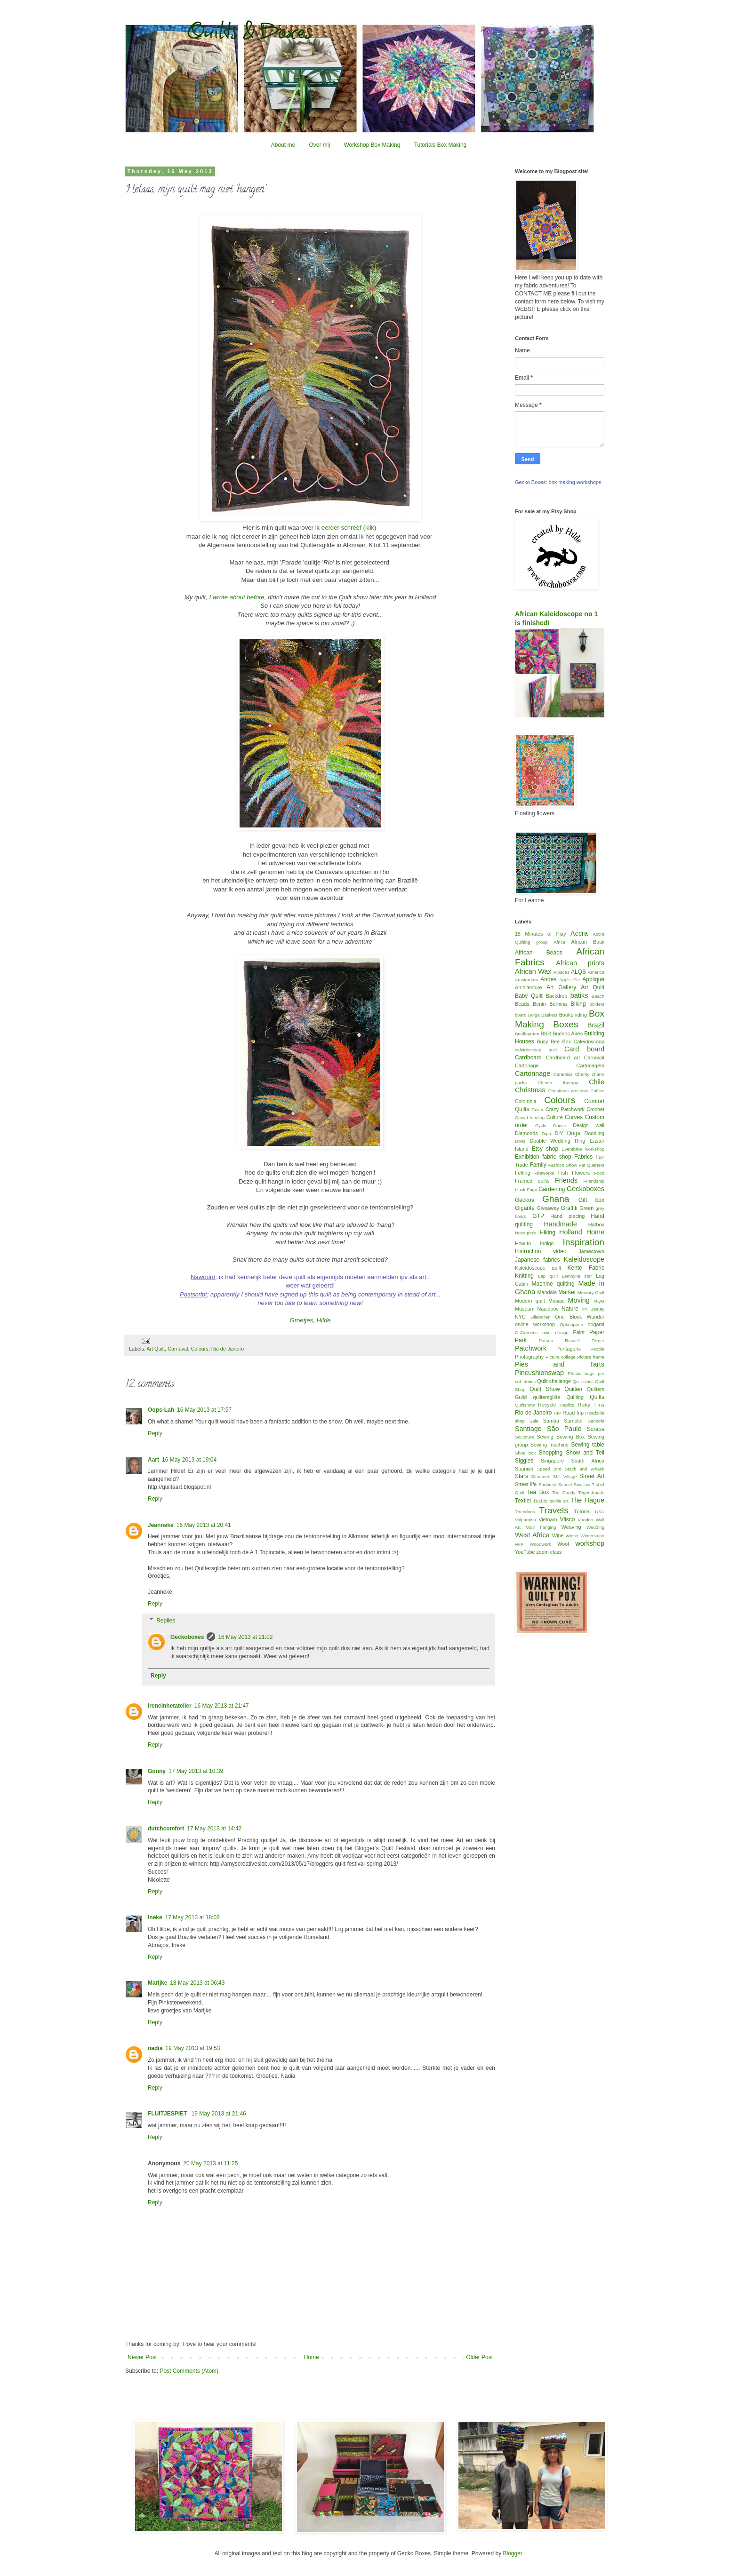 This screenshot has height=2576, width=738. I want to click on Travels, so click(554, 1510).